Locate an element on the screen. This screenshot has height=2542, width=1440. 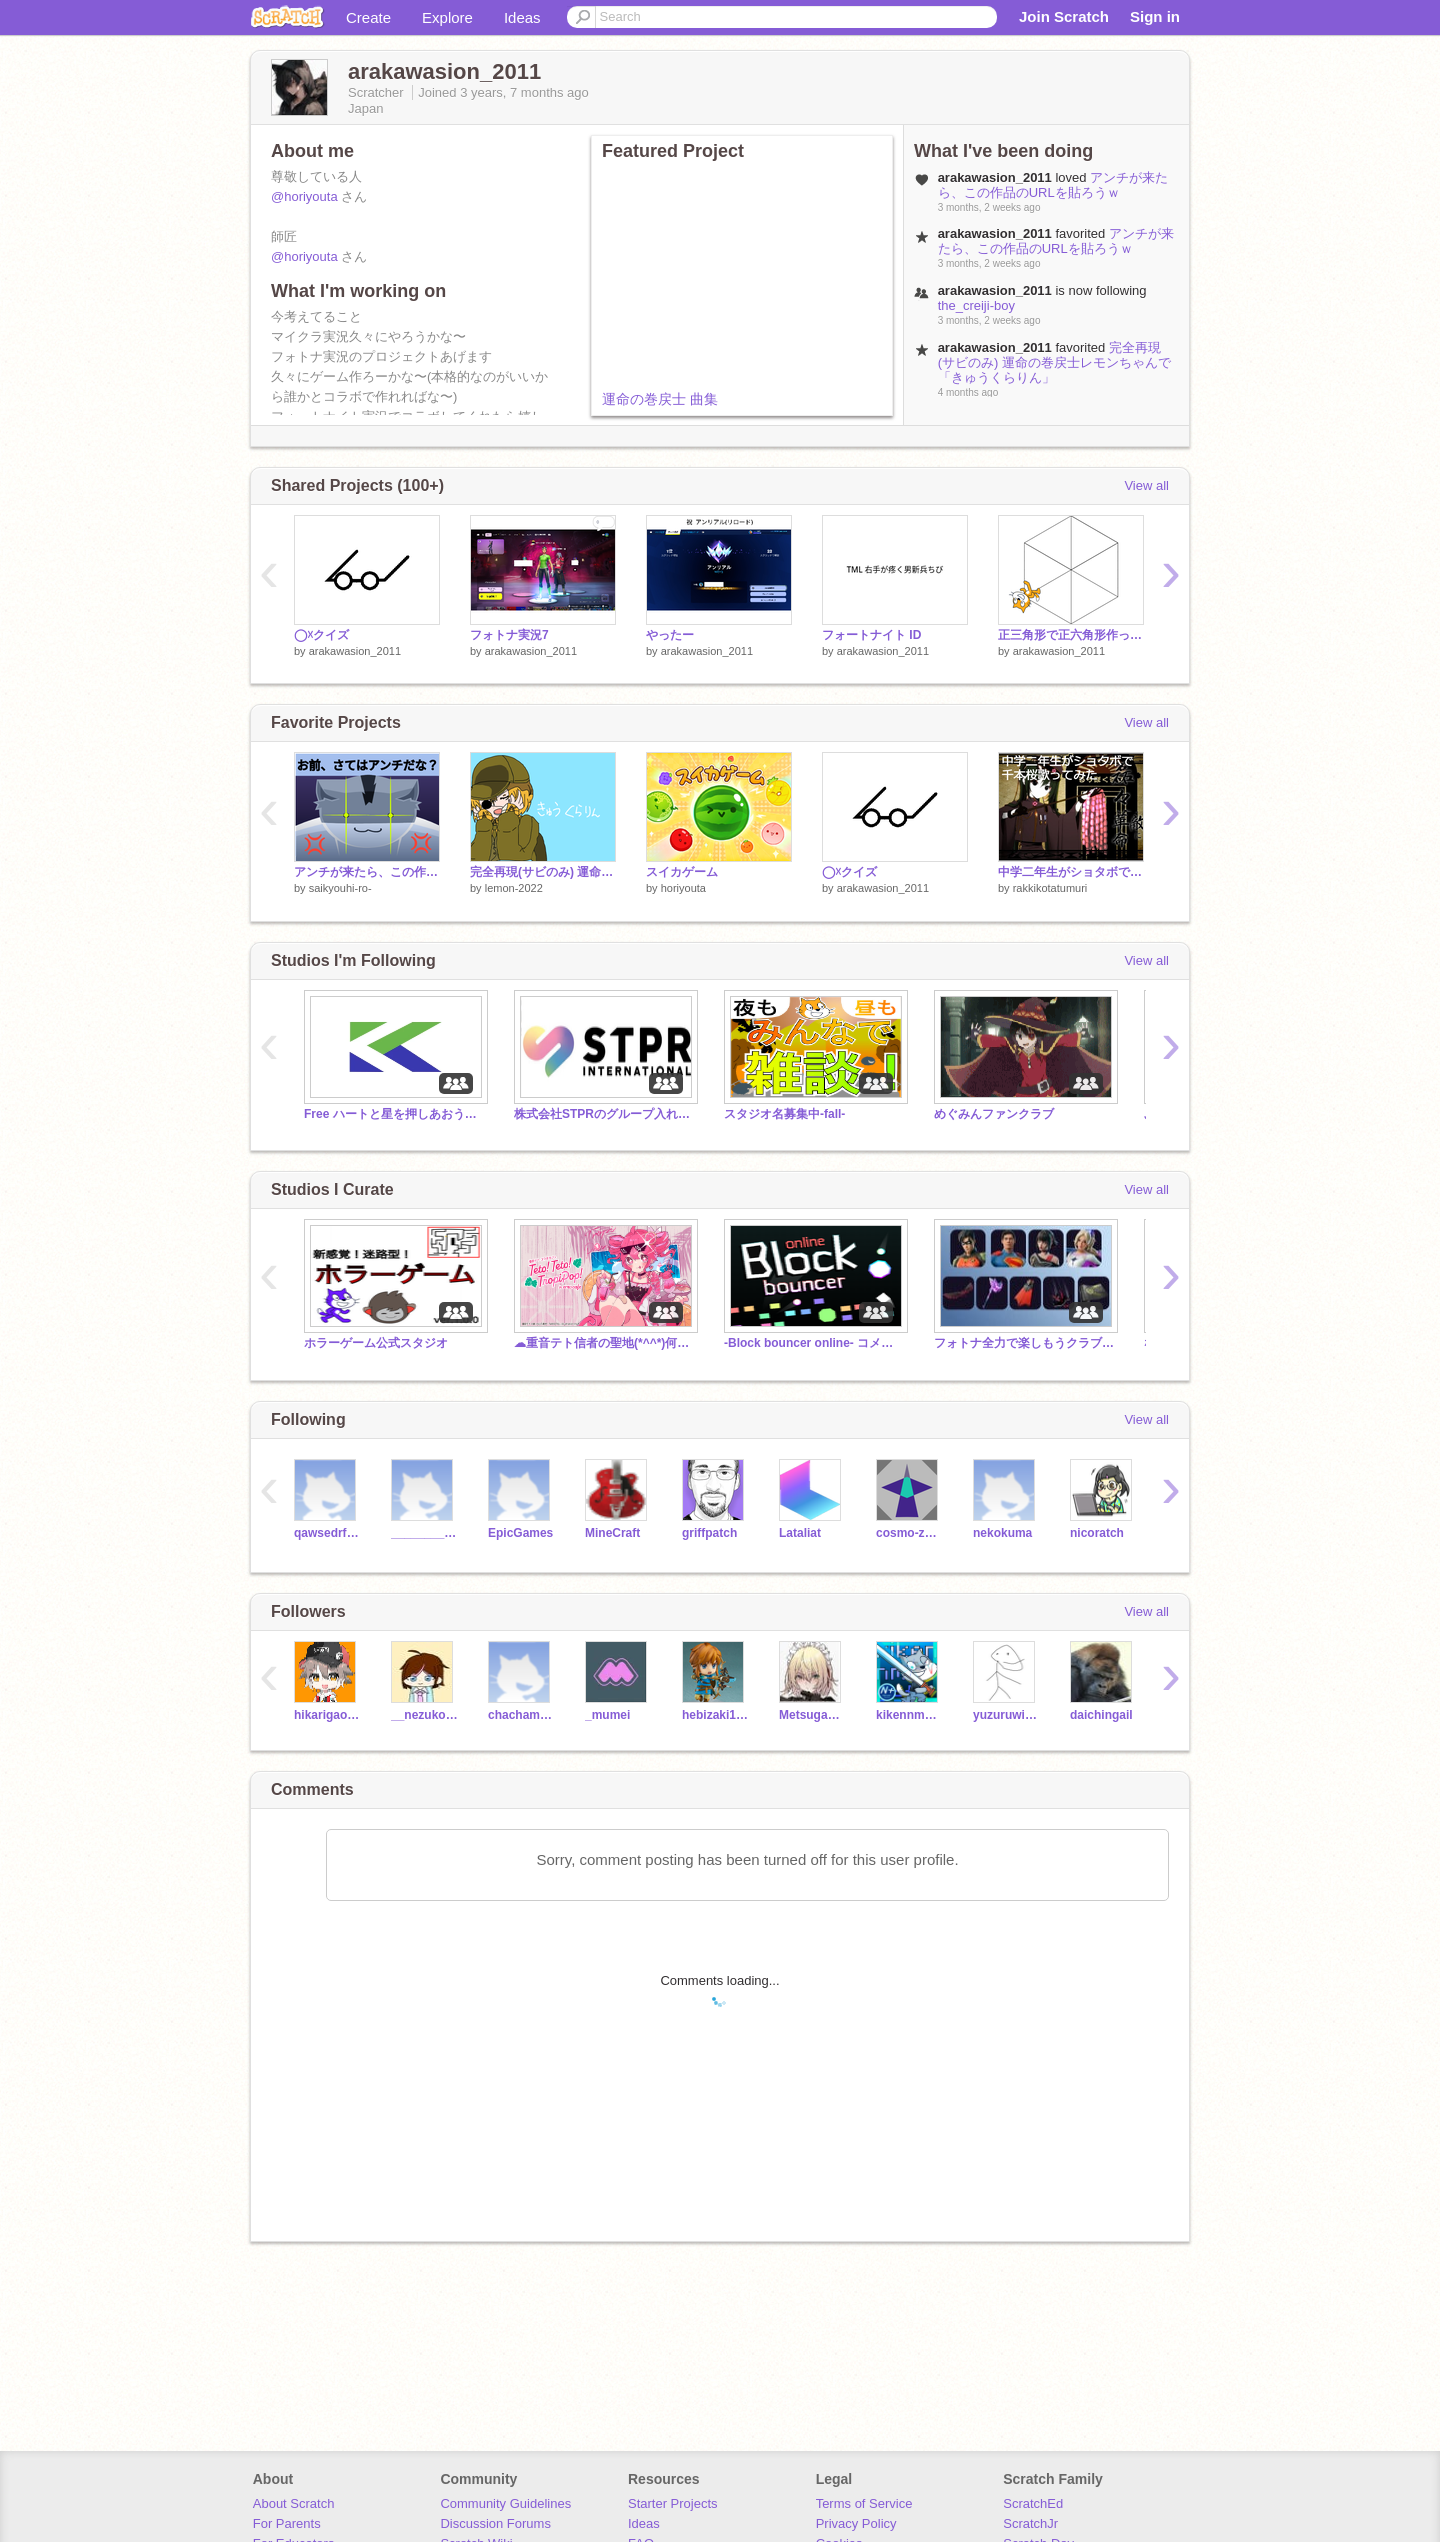
正三角形で正六角形作ってみた is located at coordinates (1071, 635).